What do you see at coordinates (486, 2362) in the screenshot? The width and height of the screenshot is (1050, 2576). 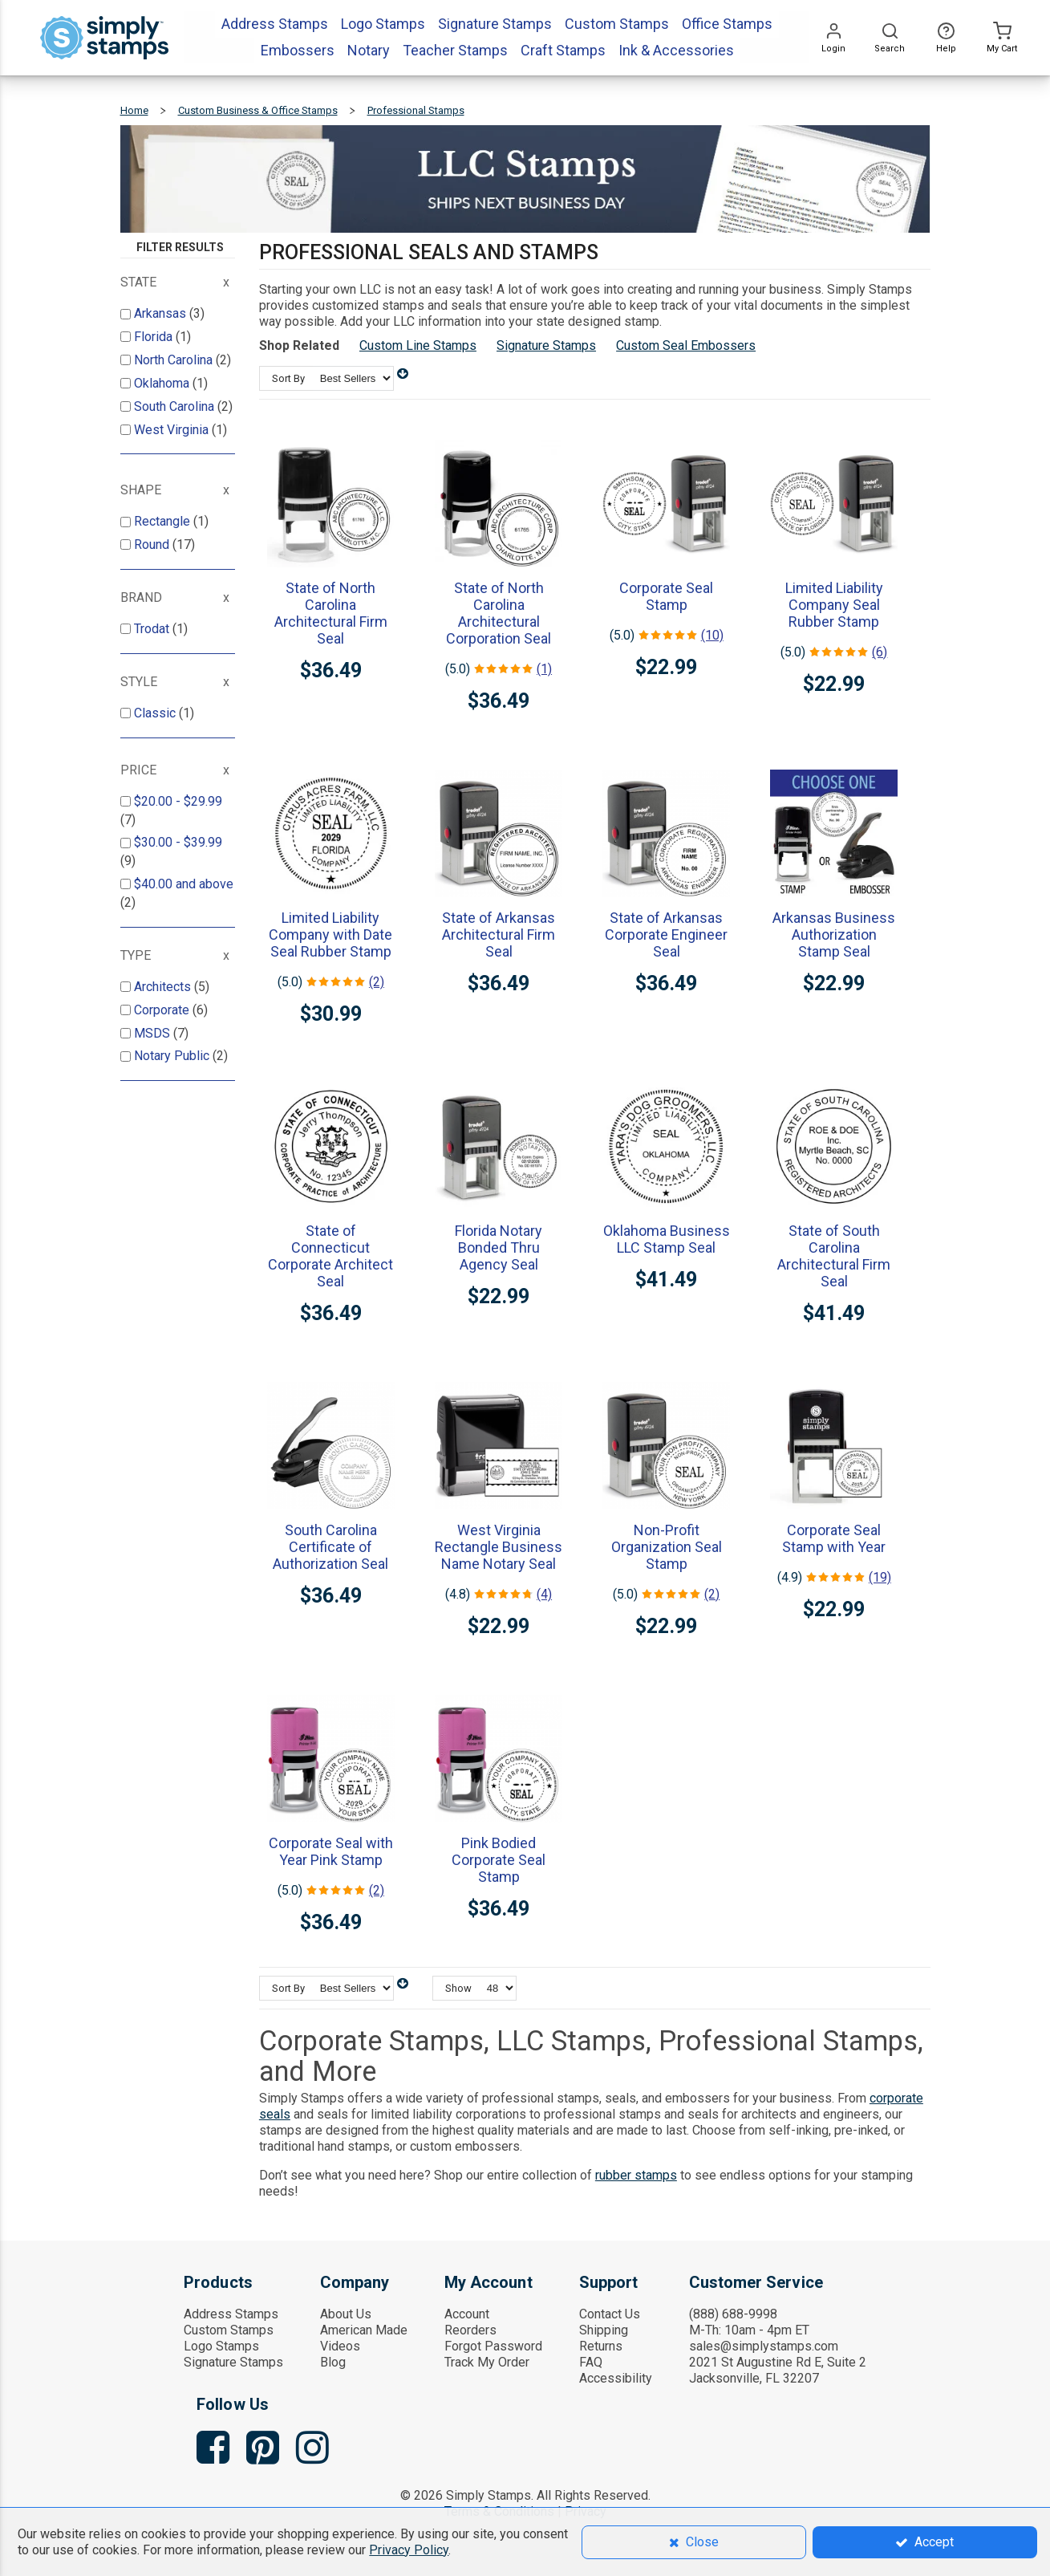 I see `Track My Order` at bounding box center [486, 2362].